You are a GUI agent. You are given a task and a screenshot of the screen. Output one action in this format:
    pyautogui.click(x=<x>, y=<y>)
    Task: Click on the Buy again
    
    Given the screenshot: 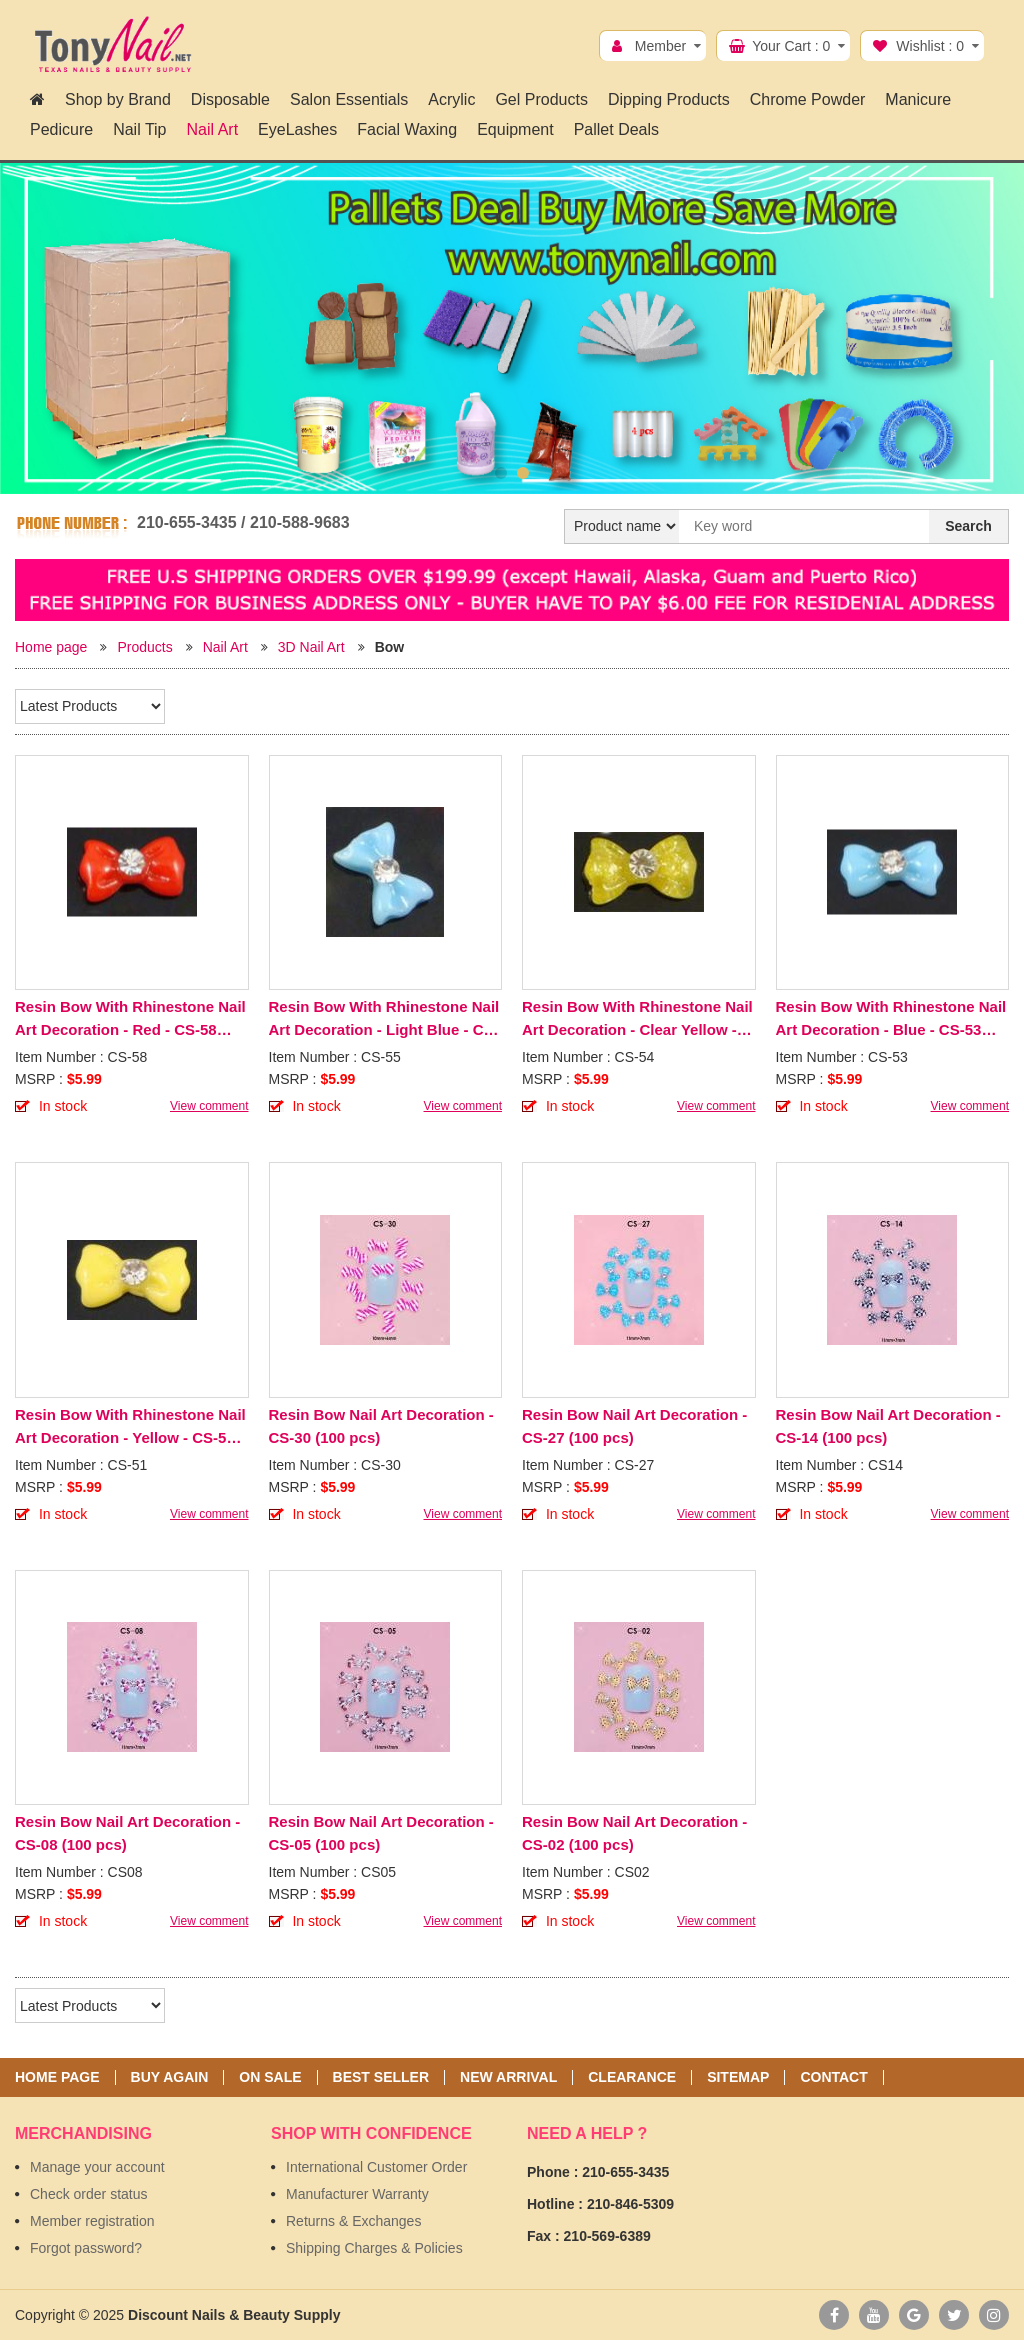 What is the action you would take?
    pyautogui.click(x=170, y=2077)
    